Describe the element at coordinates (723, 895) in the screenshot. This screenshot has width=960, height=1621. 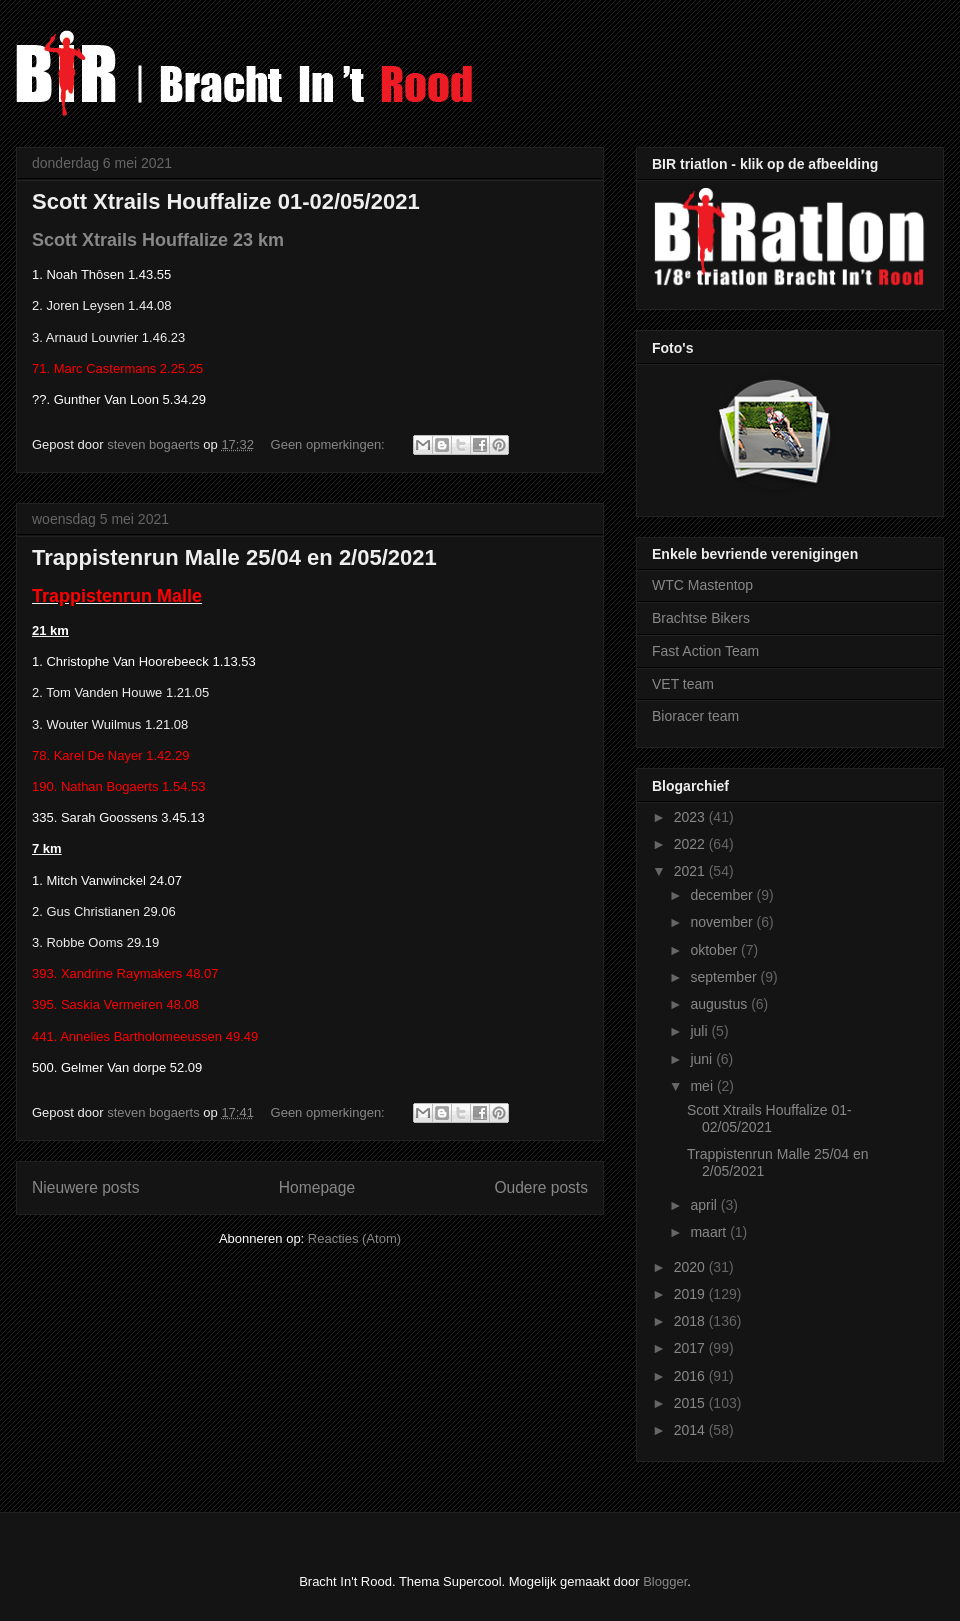
I see `december` at that location.